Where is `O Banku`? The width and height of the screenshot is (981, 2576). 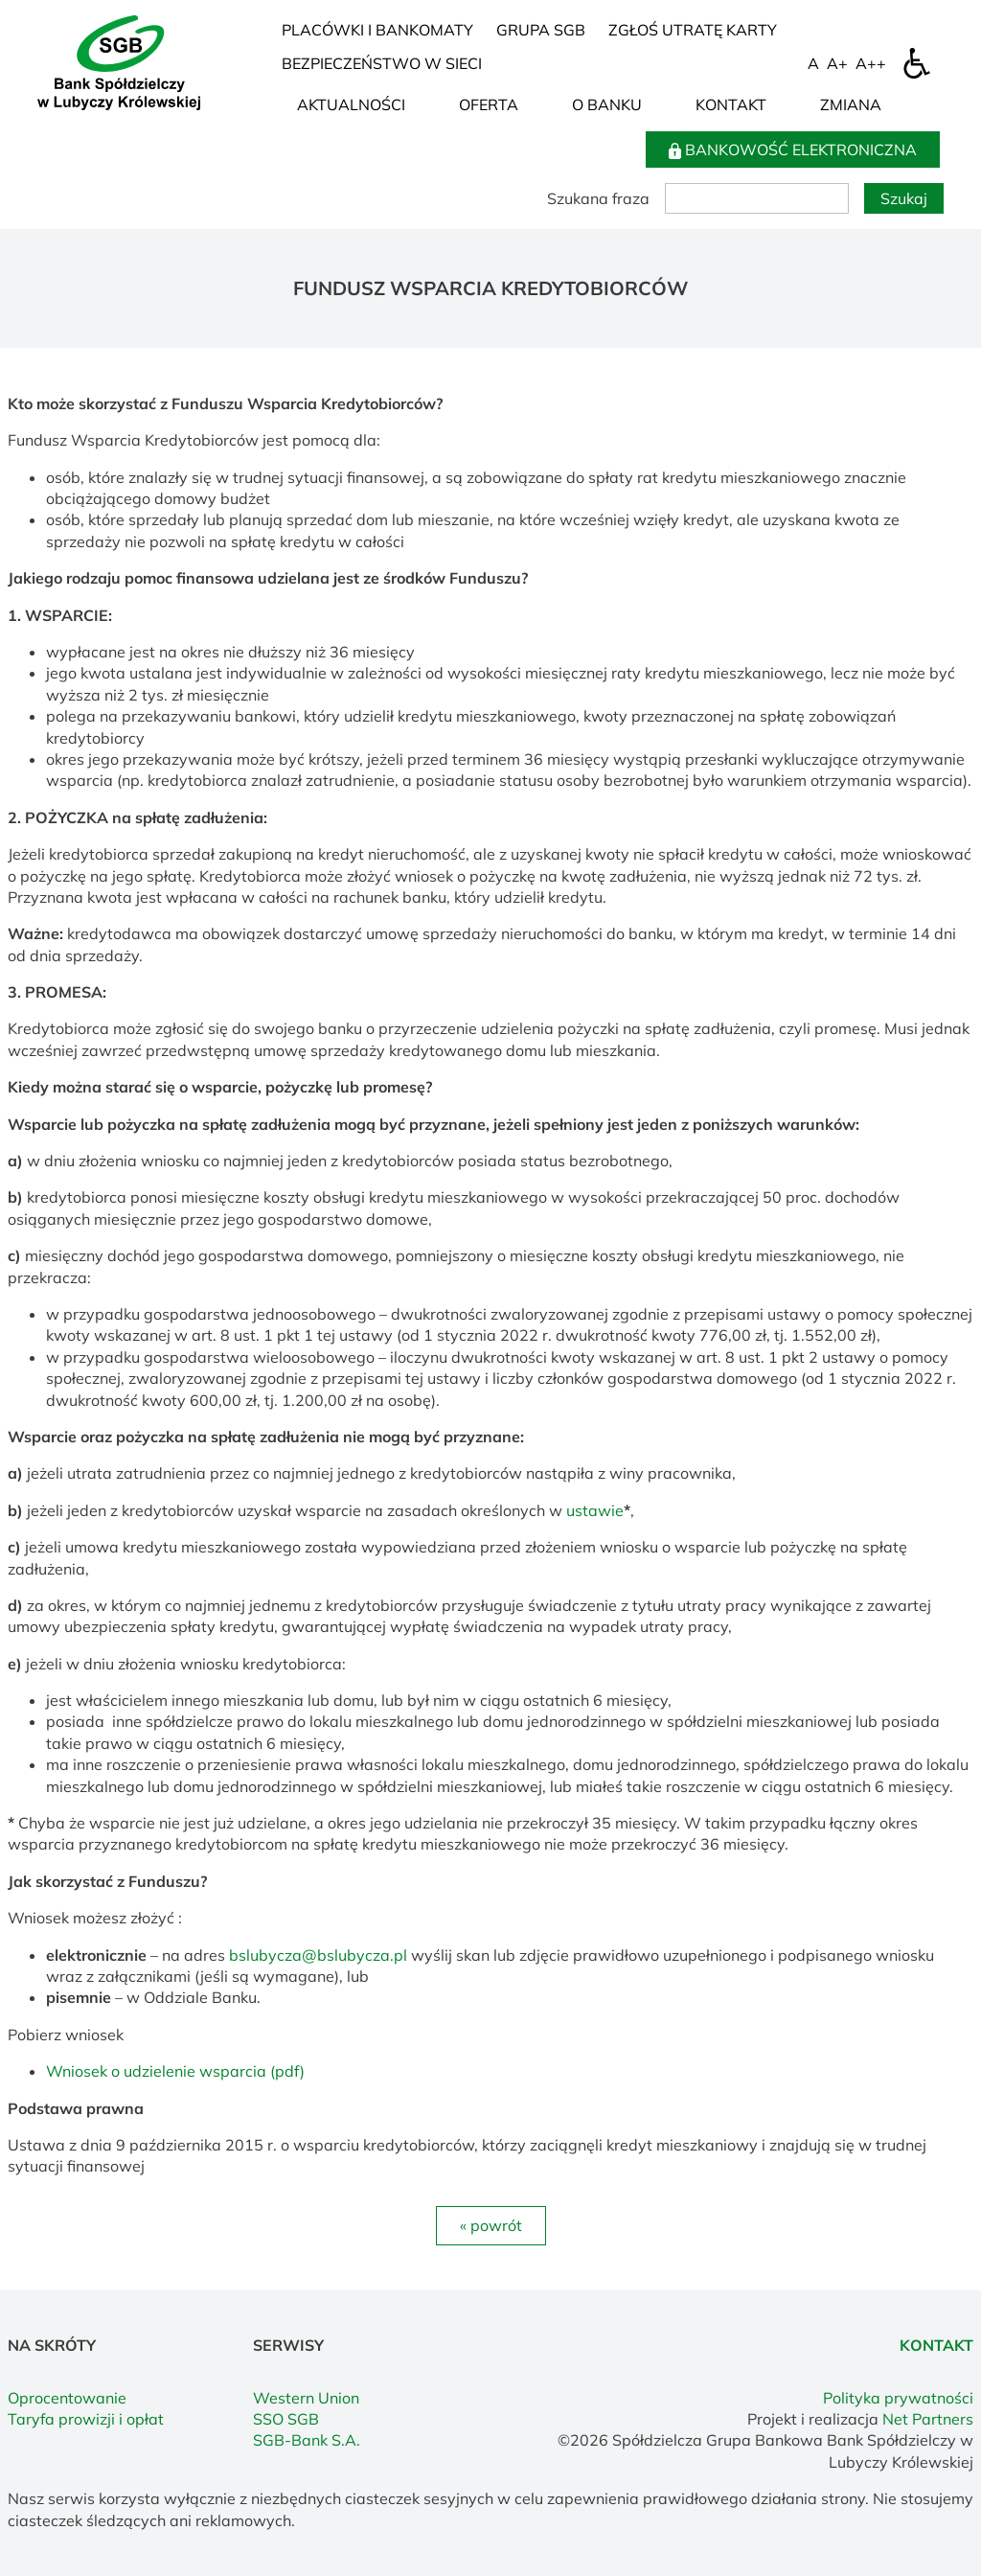
O Banku is located at coordinates (607, 104).